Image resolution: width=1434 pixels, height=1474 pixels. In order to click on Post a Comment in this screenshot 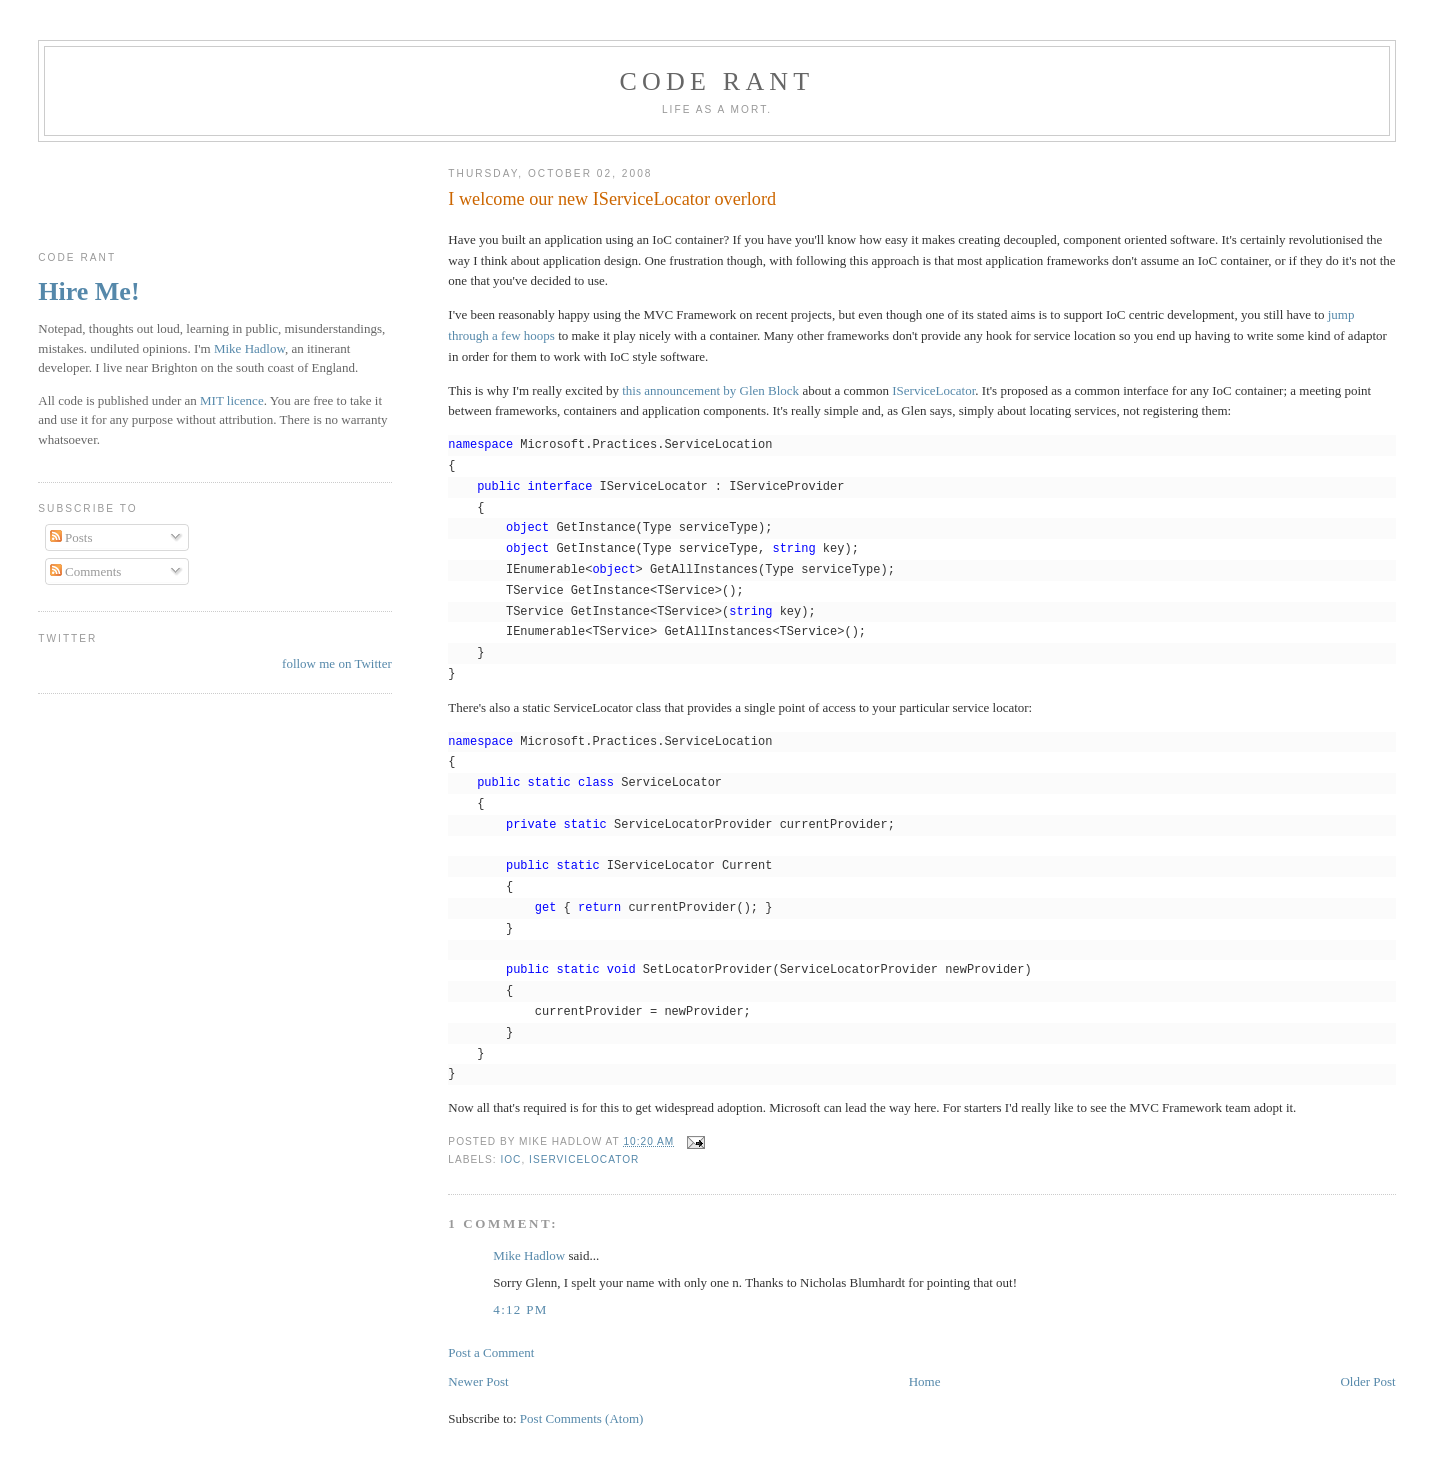, I will do `click(491, 1352)`.